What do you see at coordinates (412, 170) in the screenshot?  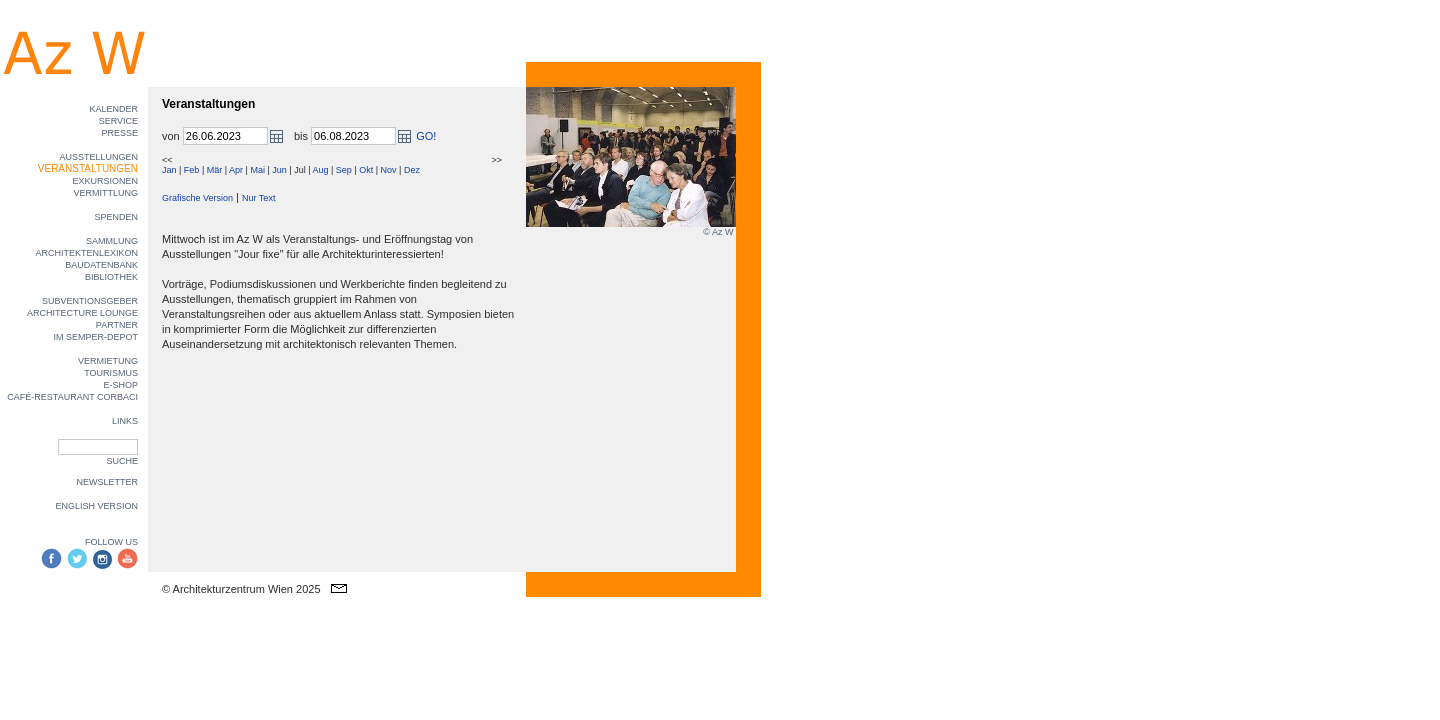 I see `Dez` at bounding box center [412, 170].